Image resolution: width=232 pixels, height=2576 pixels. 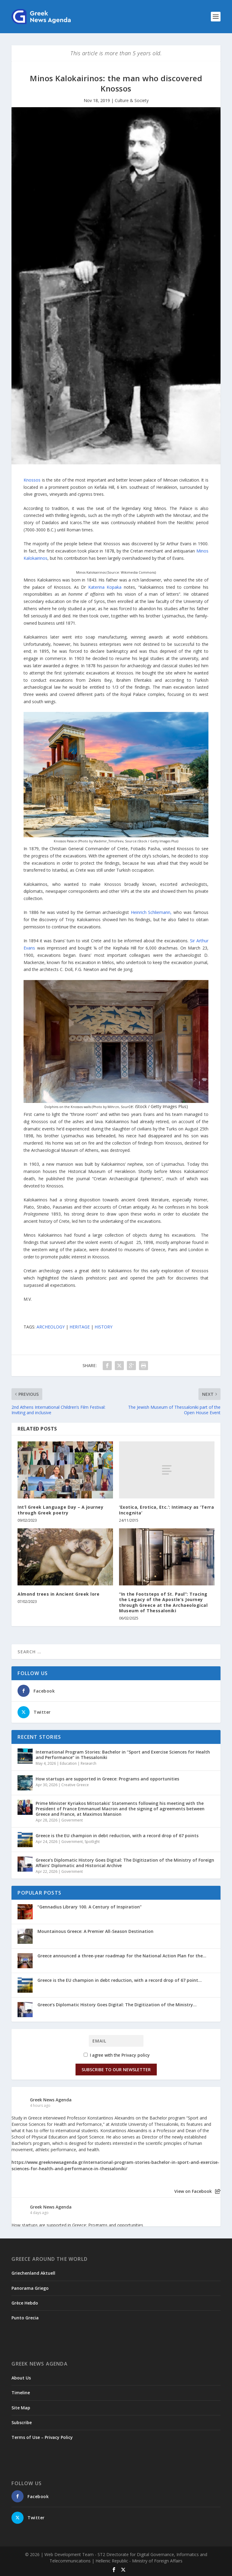 I want to click on Katerina Kopaka, so click(x=105, y=587).